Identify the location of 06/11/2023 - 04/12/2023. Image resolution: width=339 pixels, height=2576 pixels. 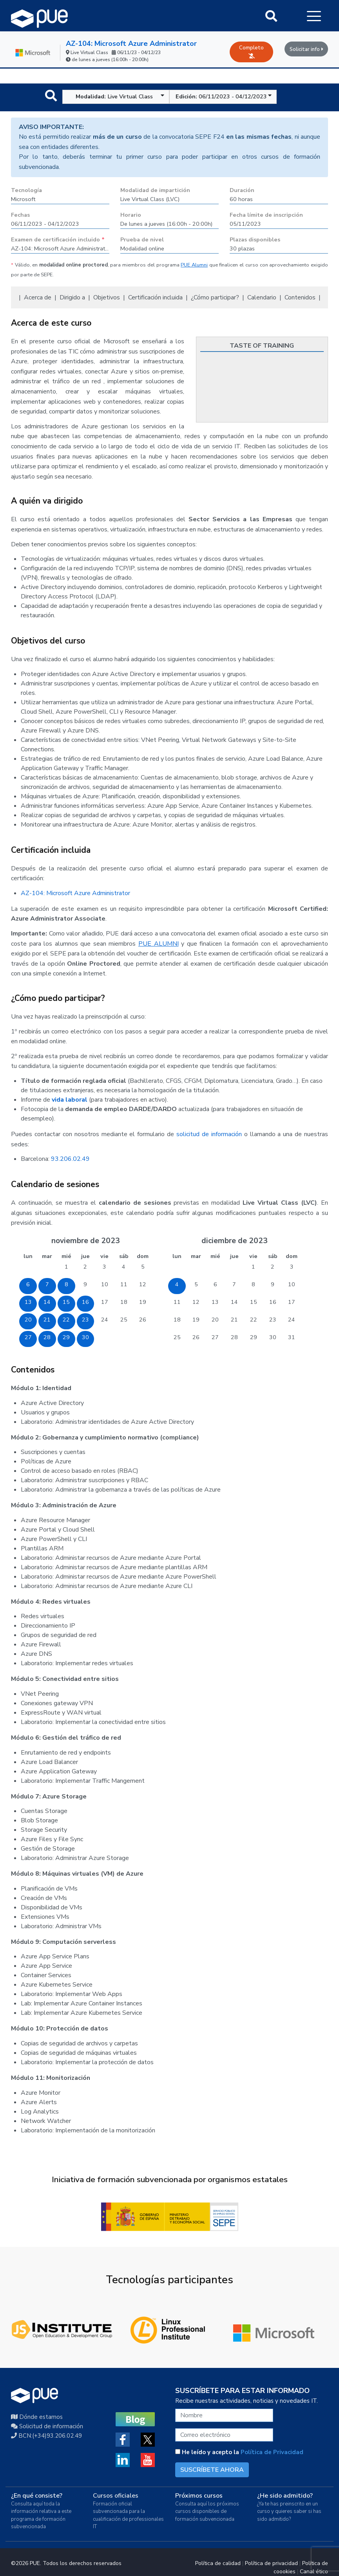
(224, 96).